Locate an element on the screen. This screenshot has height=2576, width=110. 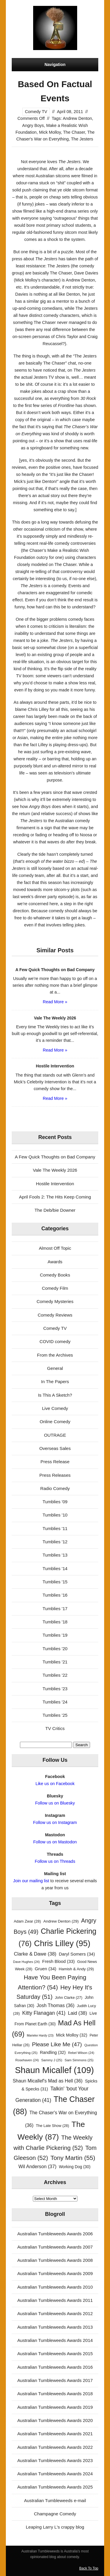
Tumblies '09 is located at coordinates (55, 1501).